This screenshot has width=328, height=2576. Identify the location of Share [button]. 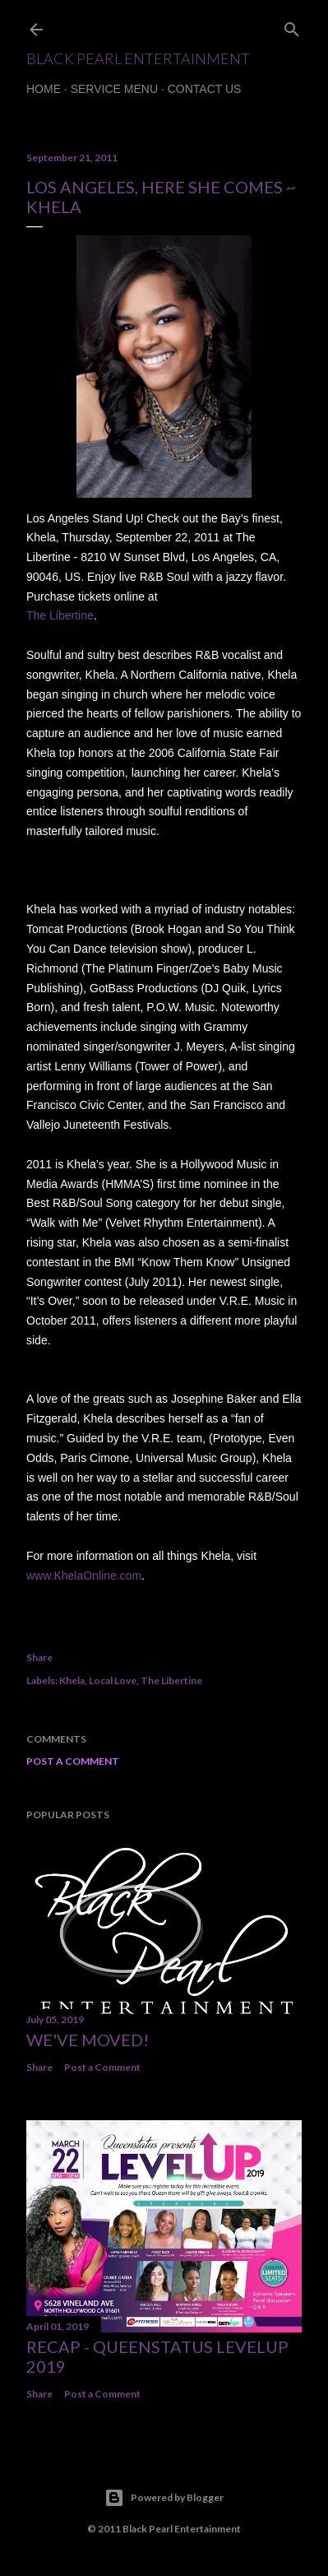
(39, 1657).